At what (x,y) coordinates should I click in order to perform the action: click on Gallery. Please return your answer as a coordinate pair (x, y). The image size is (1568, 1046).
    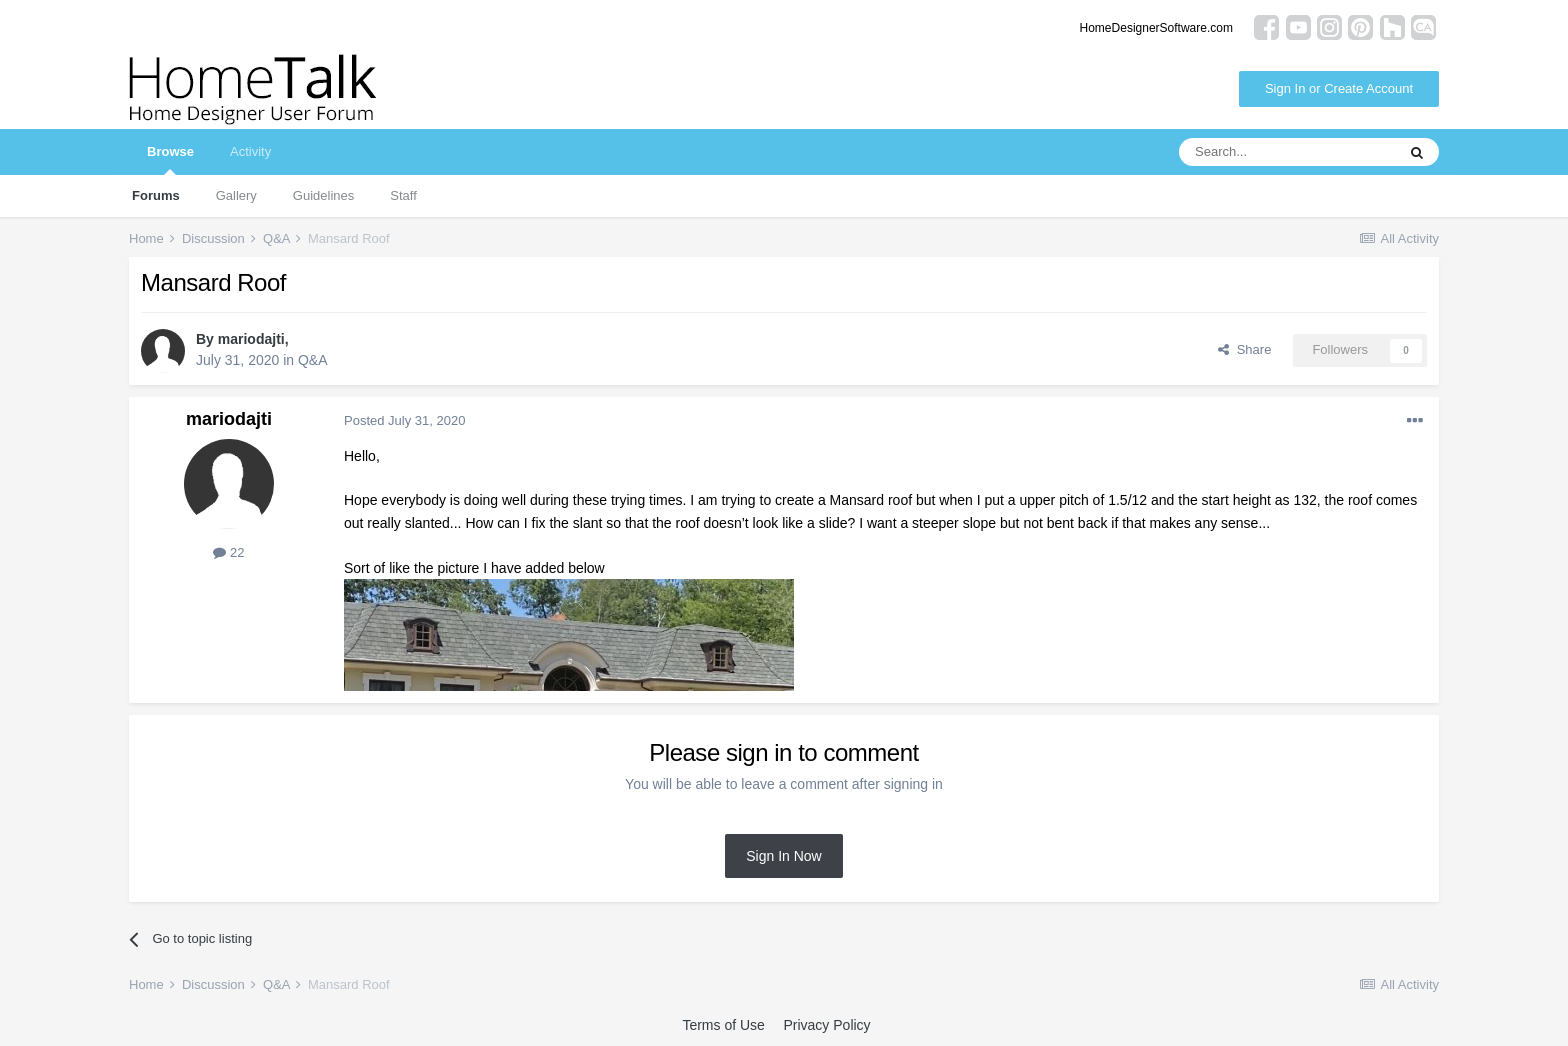
    Looking at the image, I should click on (236, 195).